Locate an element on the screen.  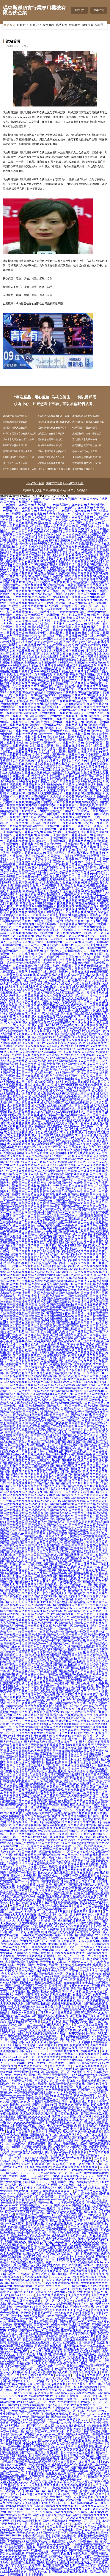
国产乱伦视频一区 is located at coordinates (36, 1718).